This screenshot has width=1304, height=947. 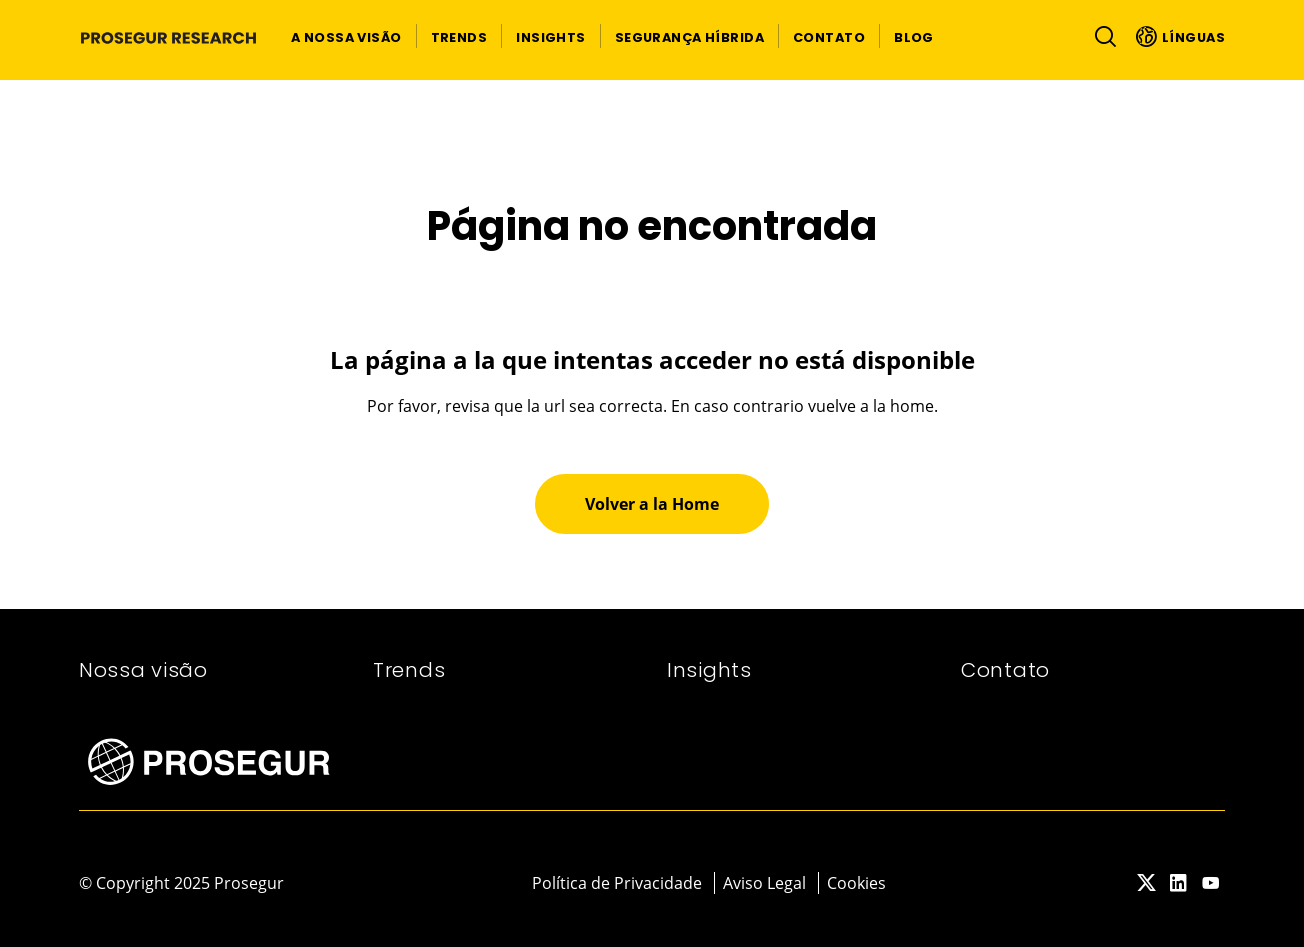 I want to click on [button], so click(x=346, y=36).